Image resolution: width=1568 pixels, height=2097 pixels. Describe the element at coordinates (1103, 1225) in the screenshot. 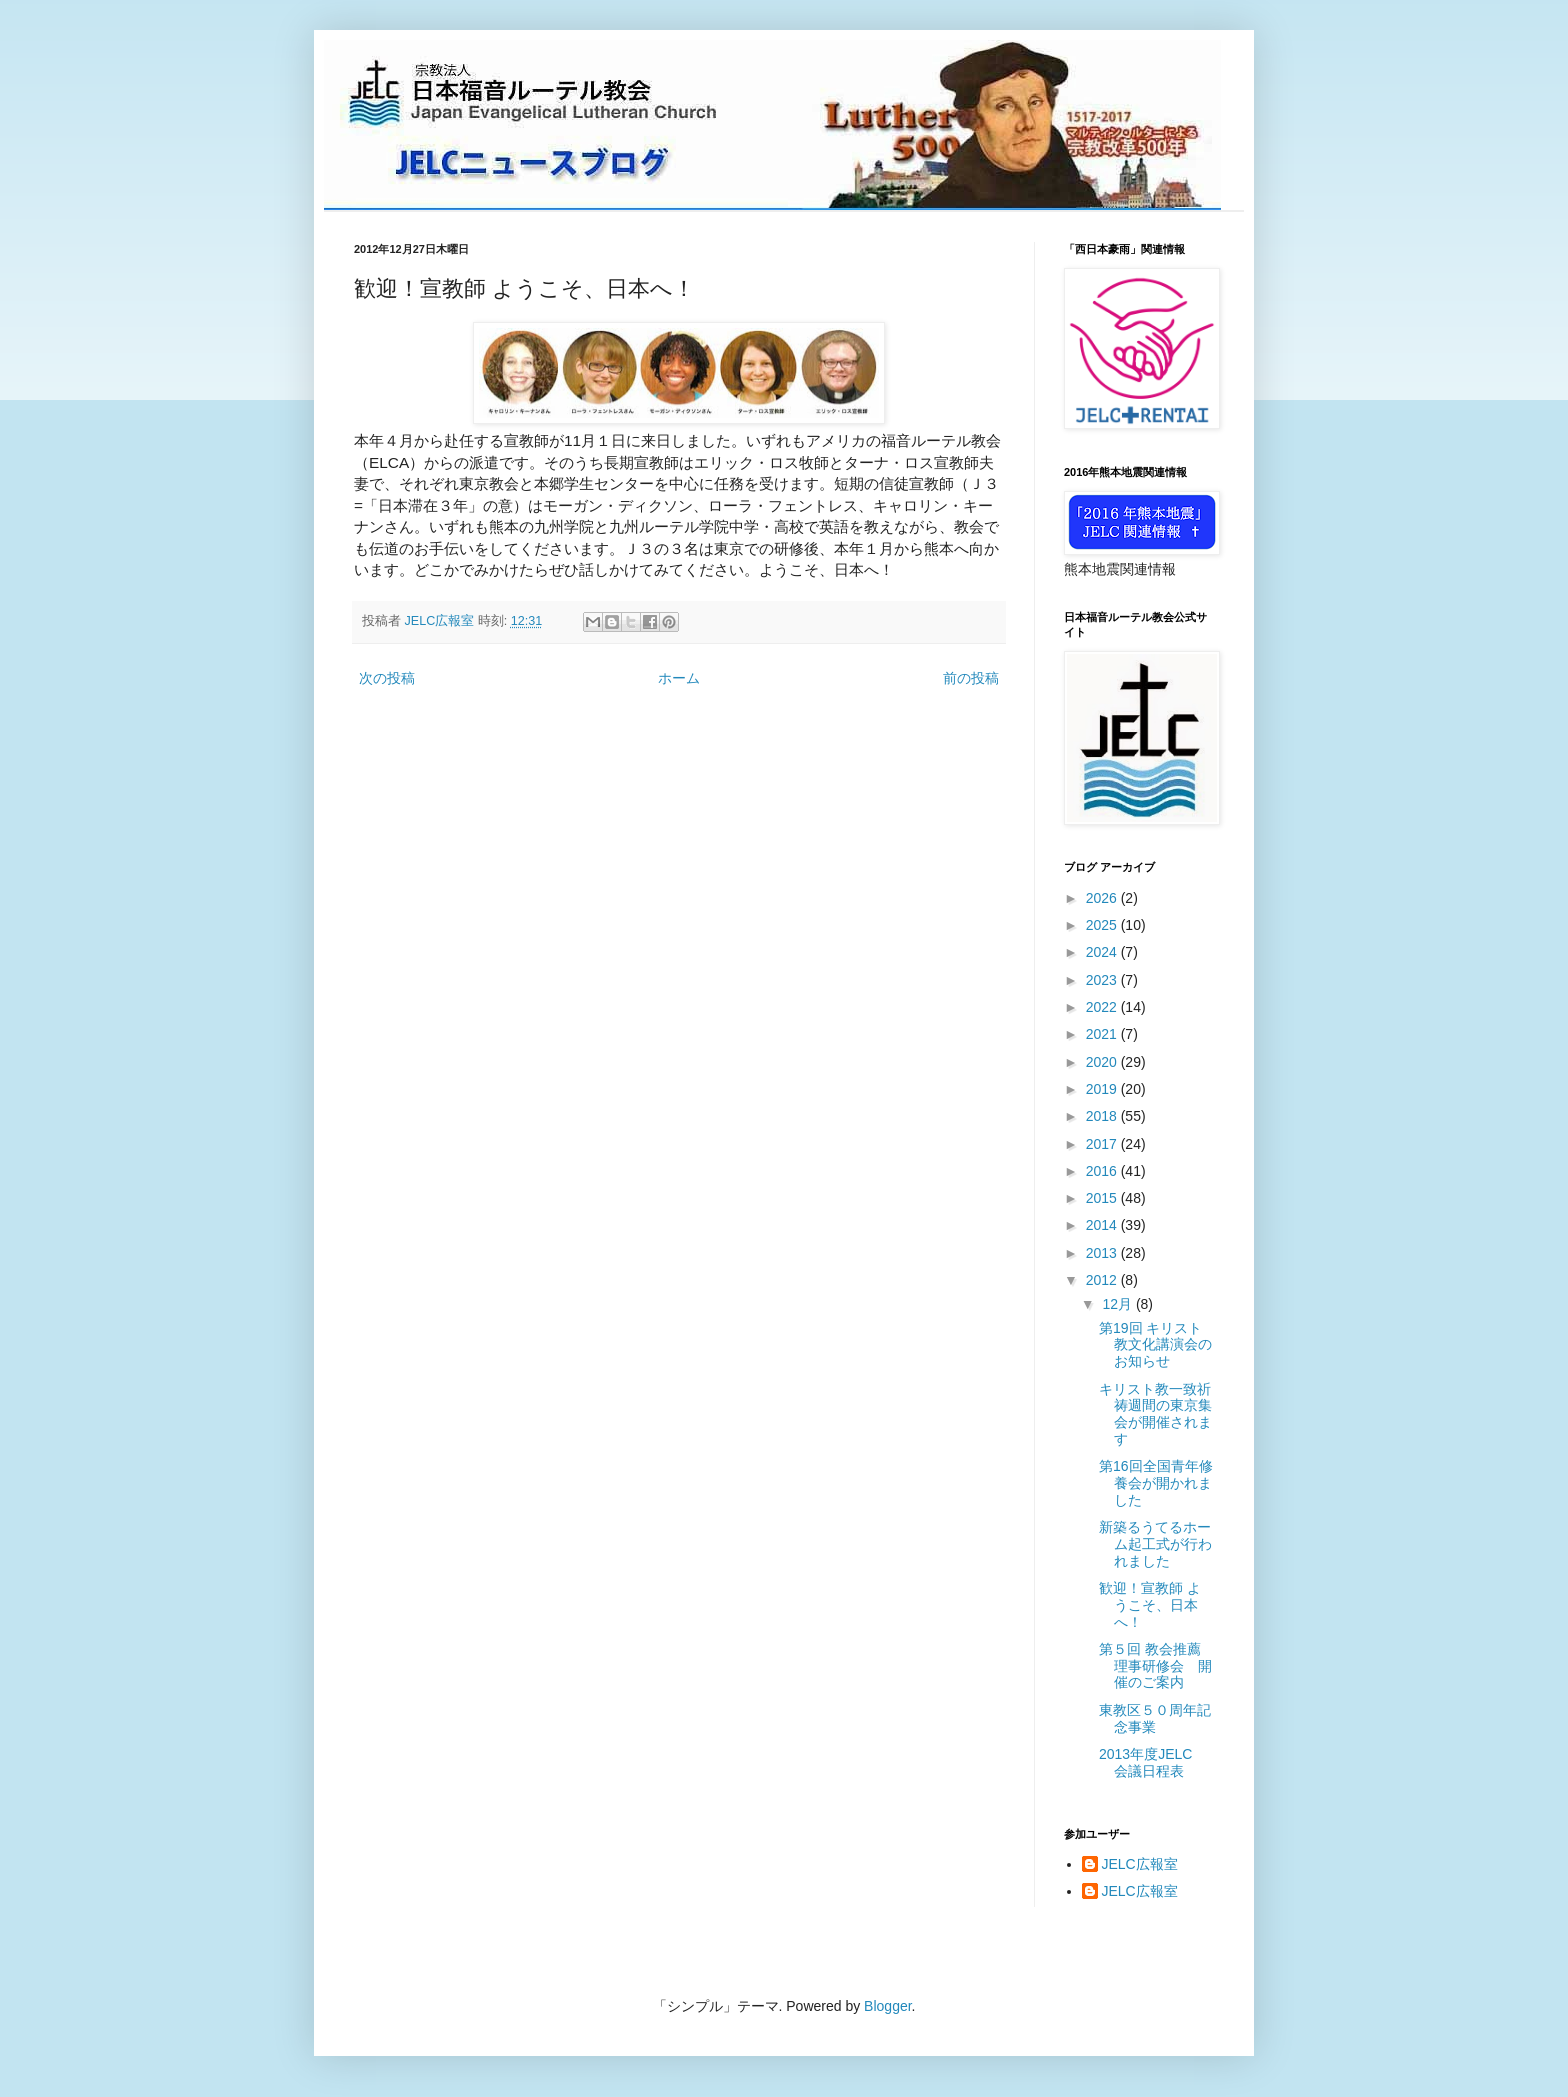

I see `2014` at that location.